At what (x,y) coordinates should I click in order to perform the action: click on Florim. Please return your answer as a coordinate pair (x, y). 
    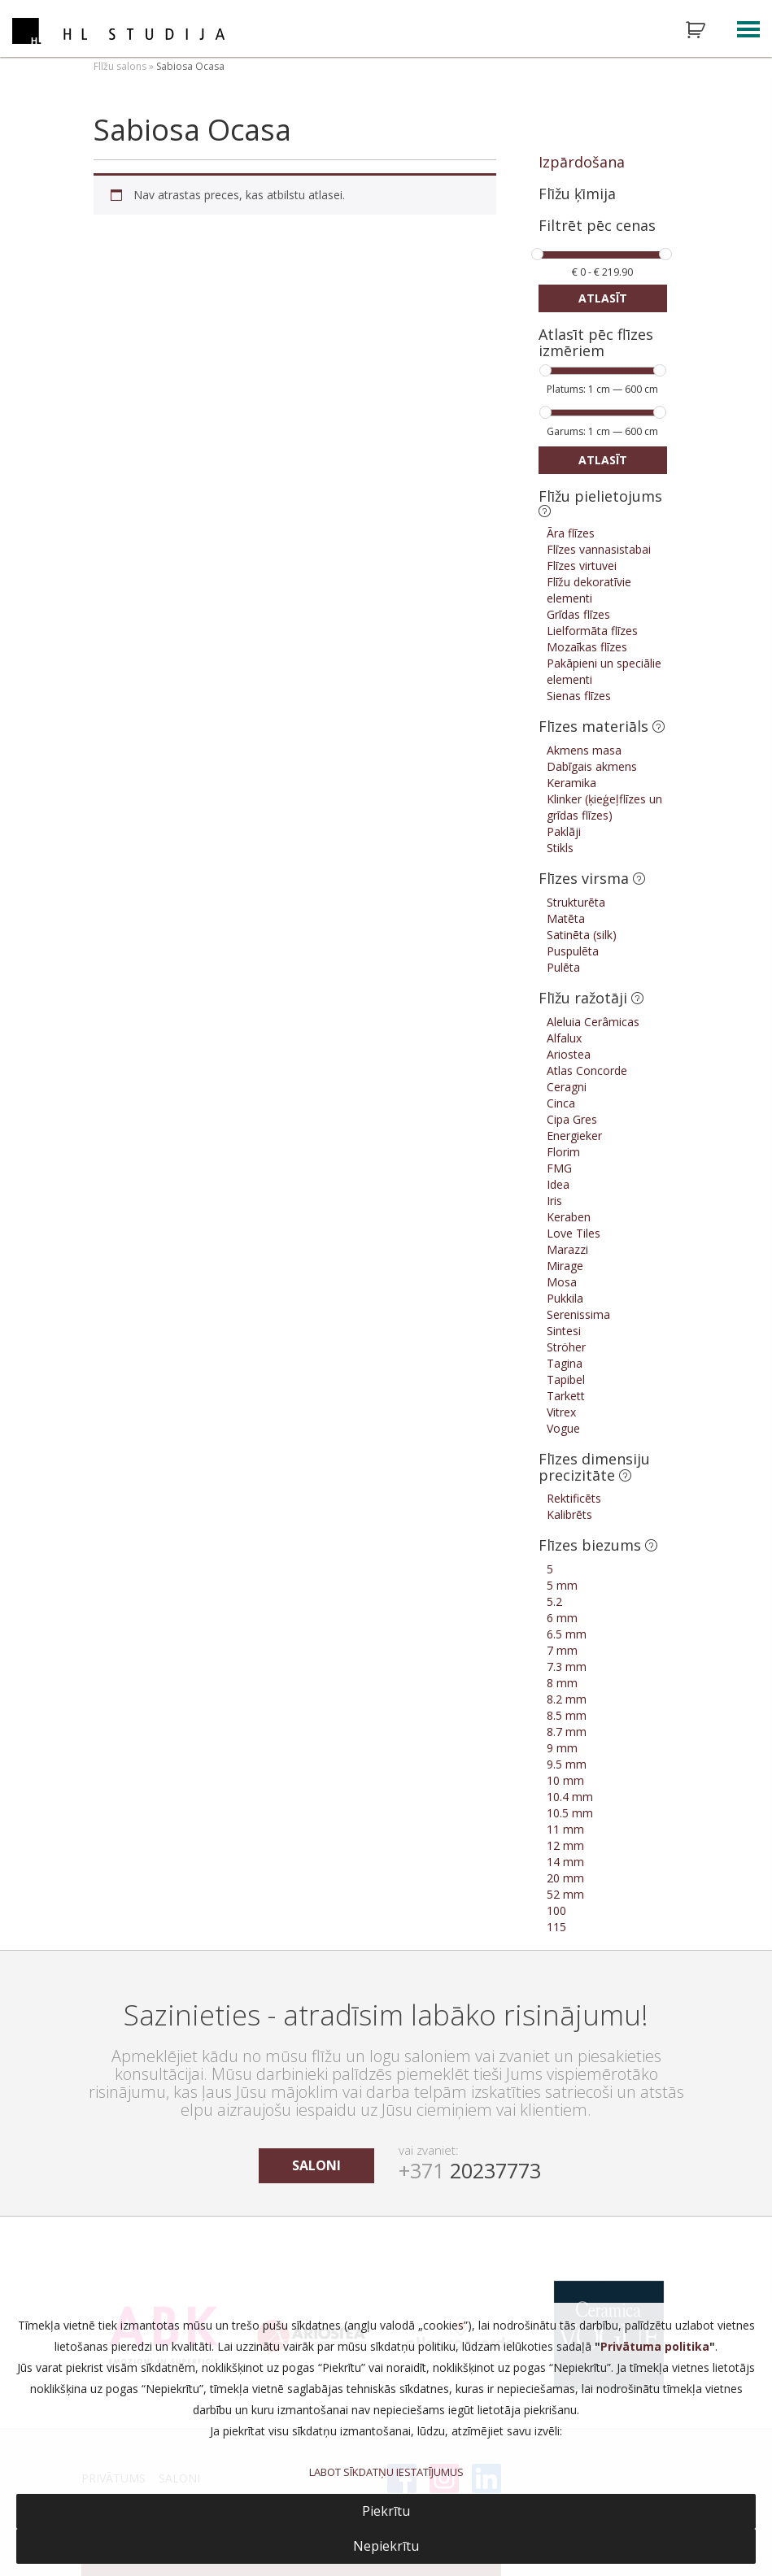
    Looking at the image, I should click on (563, 1152).